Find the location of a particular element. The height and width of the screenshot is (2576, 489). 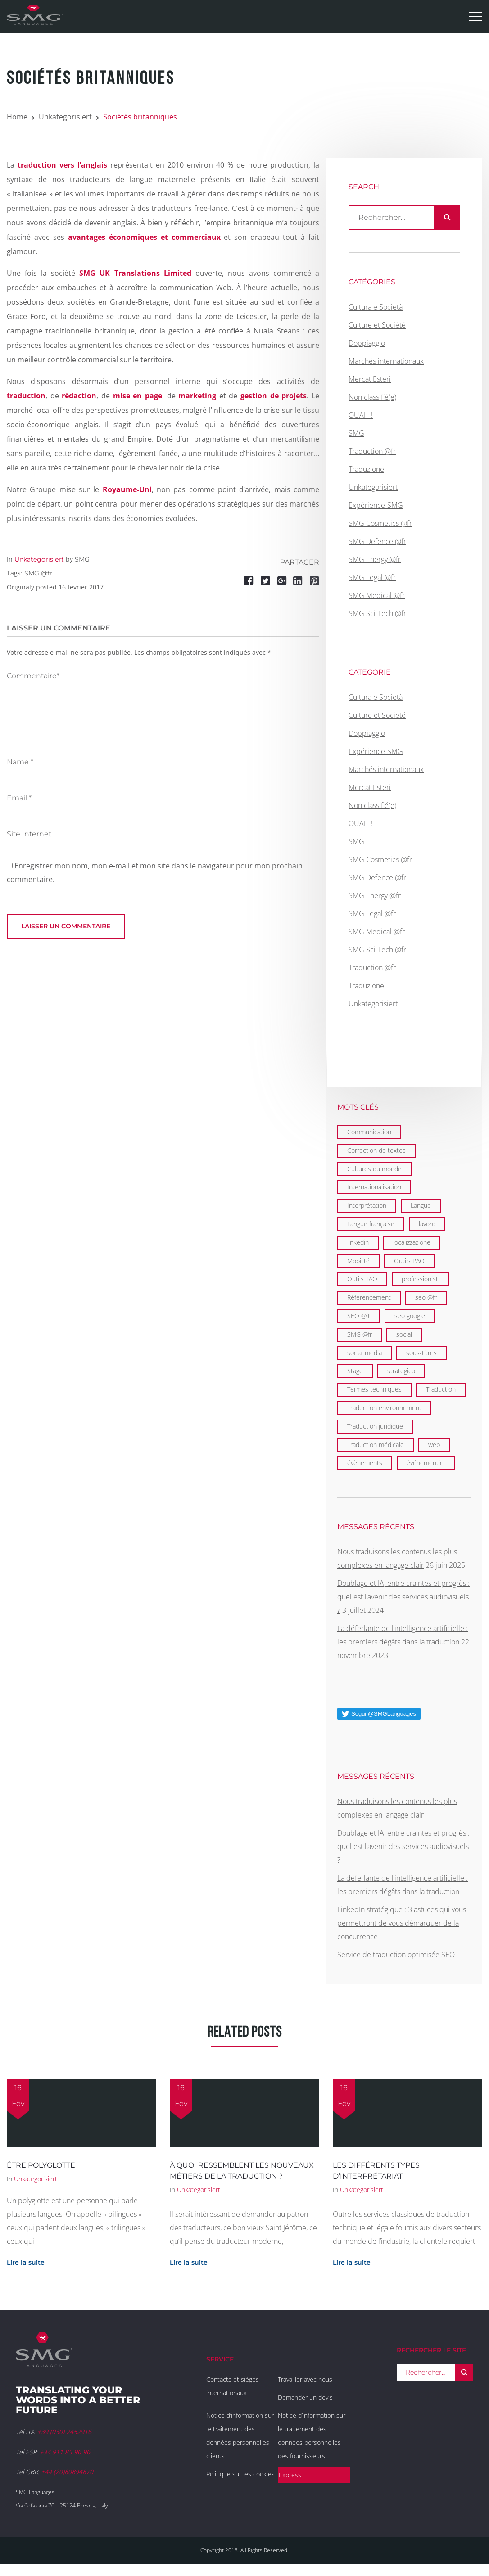

Service de traduction optimisée SEO is located at coordinates (396, 1954).